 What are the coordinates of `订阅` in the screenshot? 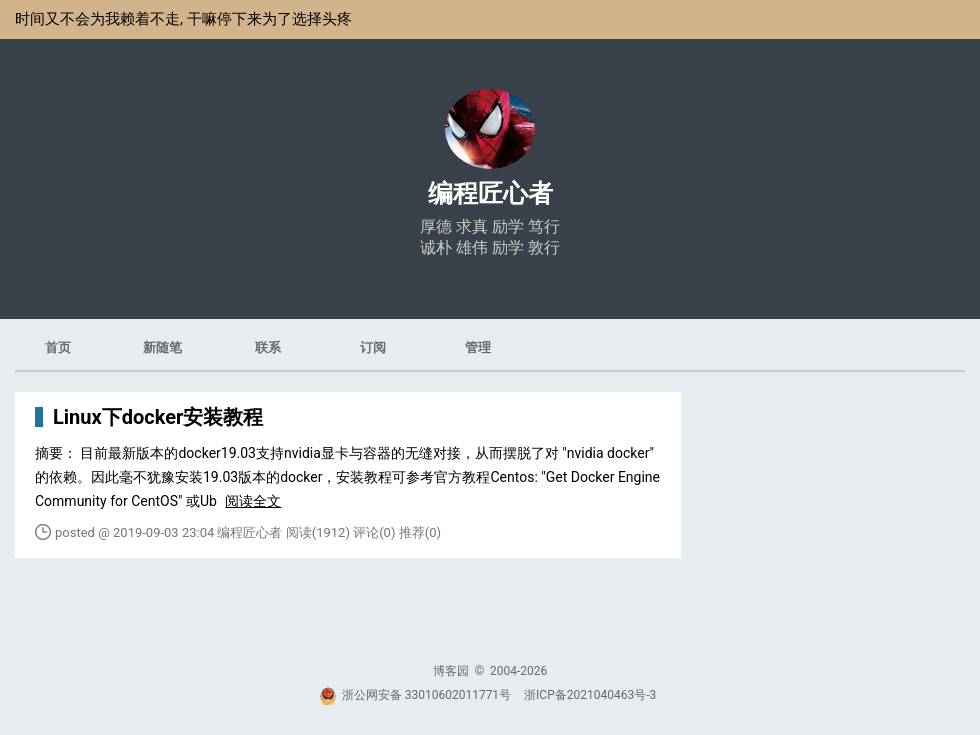 It's located at (373, 347).